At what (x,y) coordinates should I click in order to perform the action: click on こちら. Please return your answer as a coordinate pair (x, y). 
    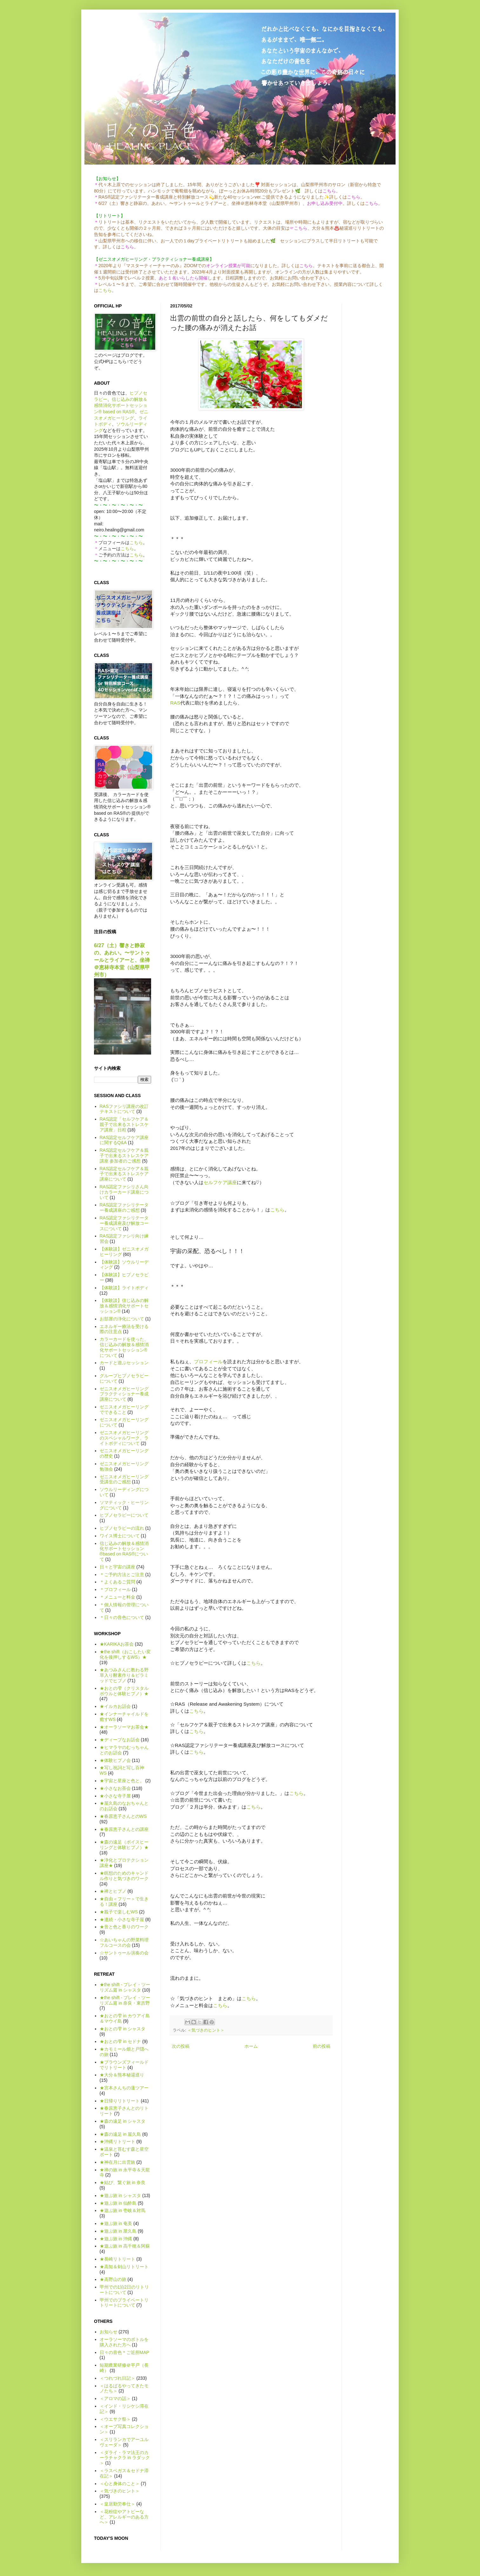
    Looking at the image, I should click on (105, 290).